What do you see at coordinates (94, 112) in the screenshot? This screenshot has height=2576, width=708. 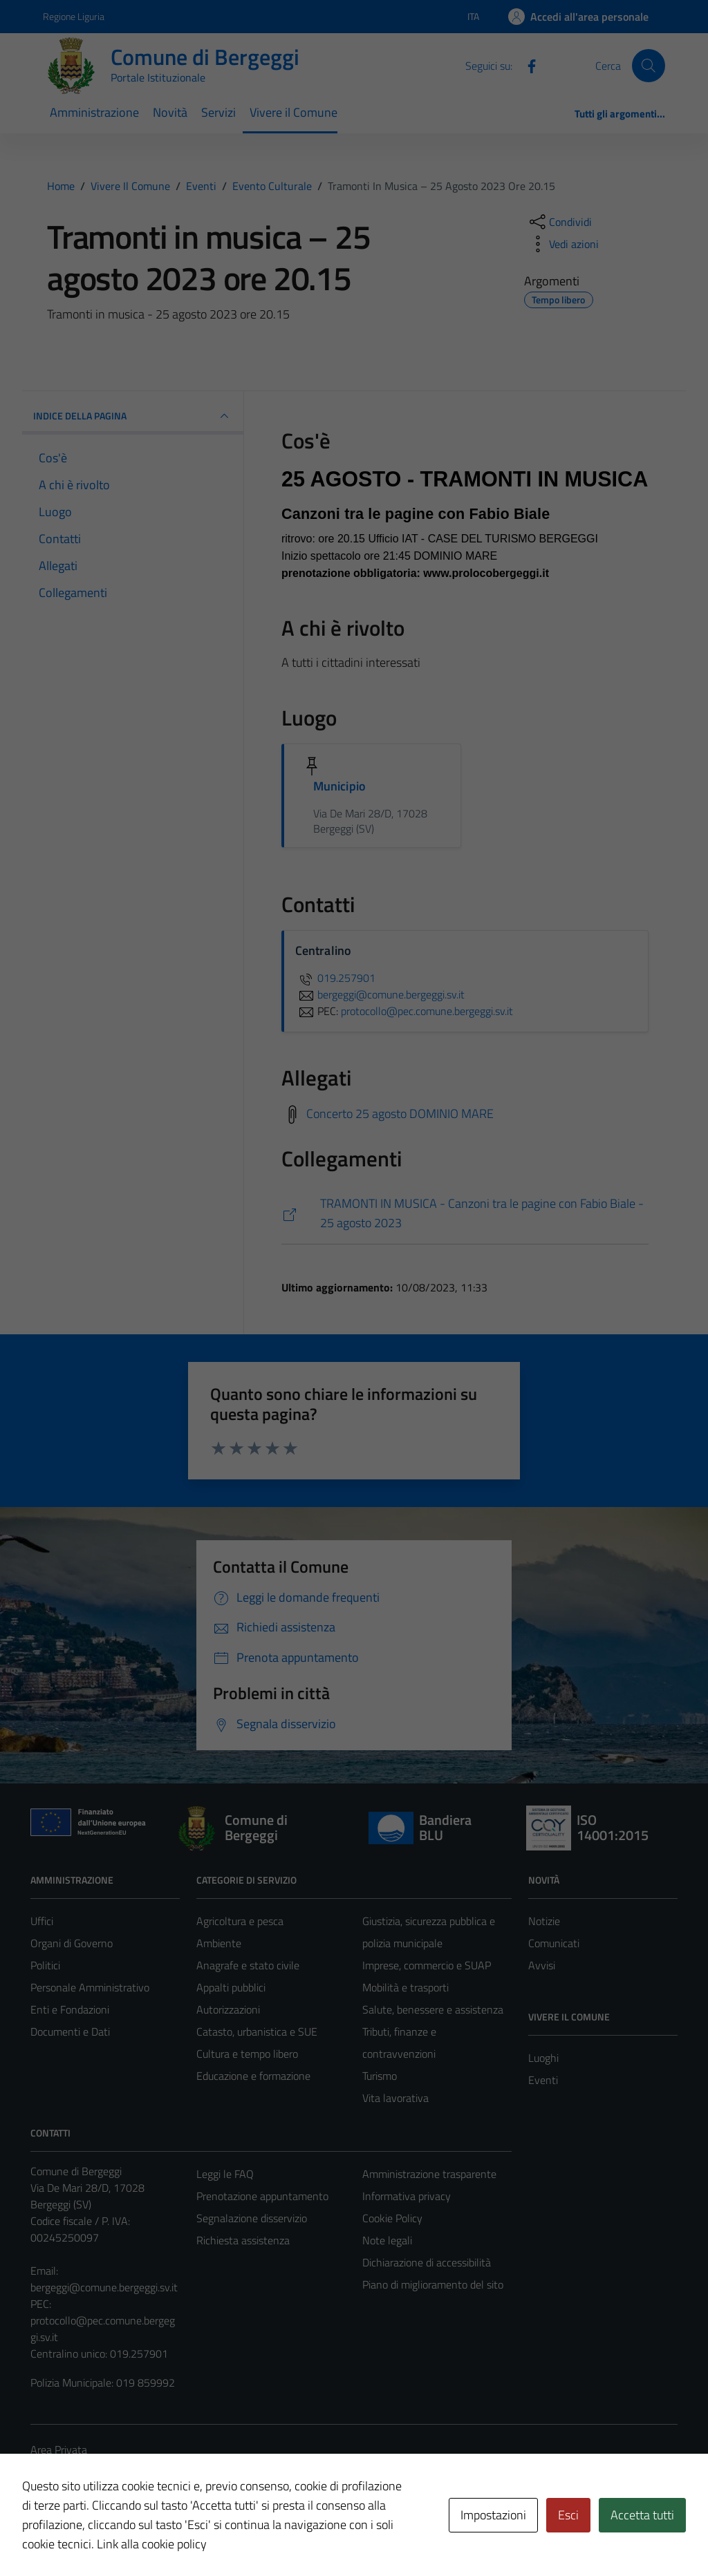 I see `Amministrazione` at bounding box center [94, 112].